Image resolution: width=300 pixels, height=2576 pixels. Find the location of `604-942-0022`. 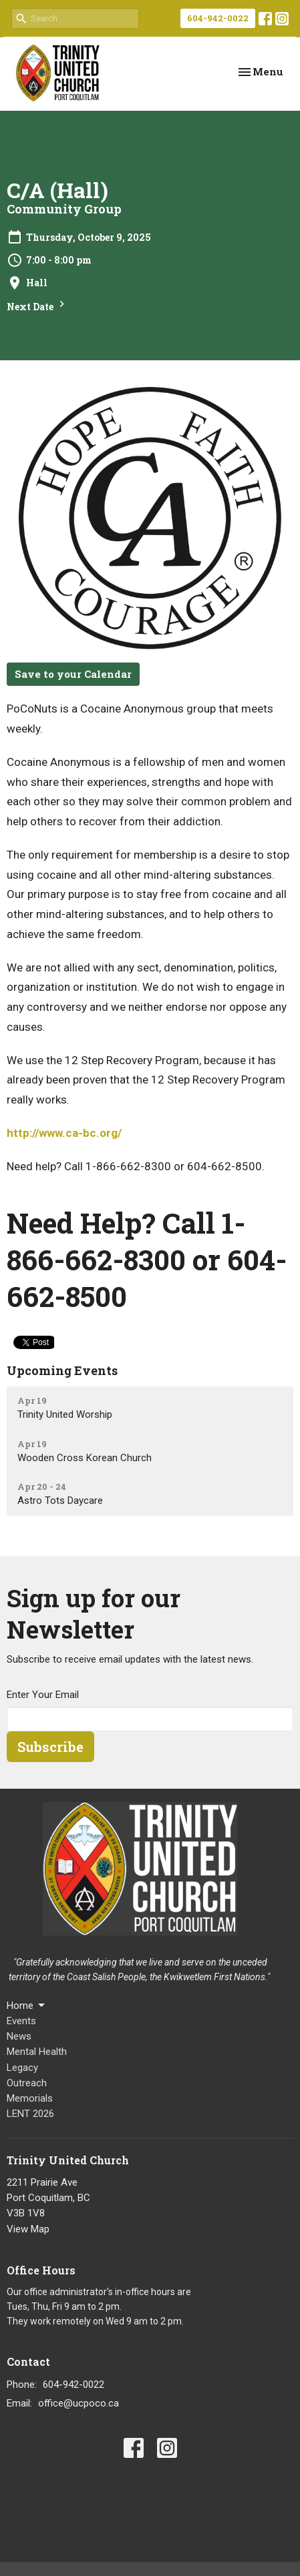

604-942-0022 is located at coordinates (218, 18).